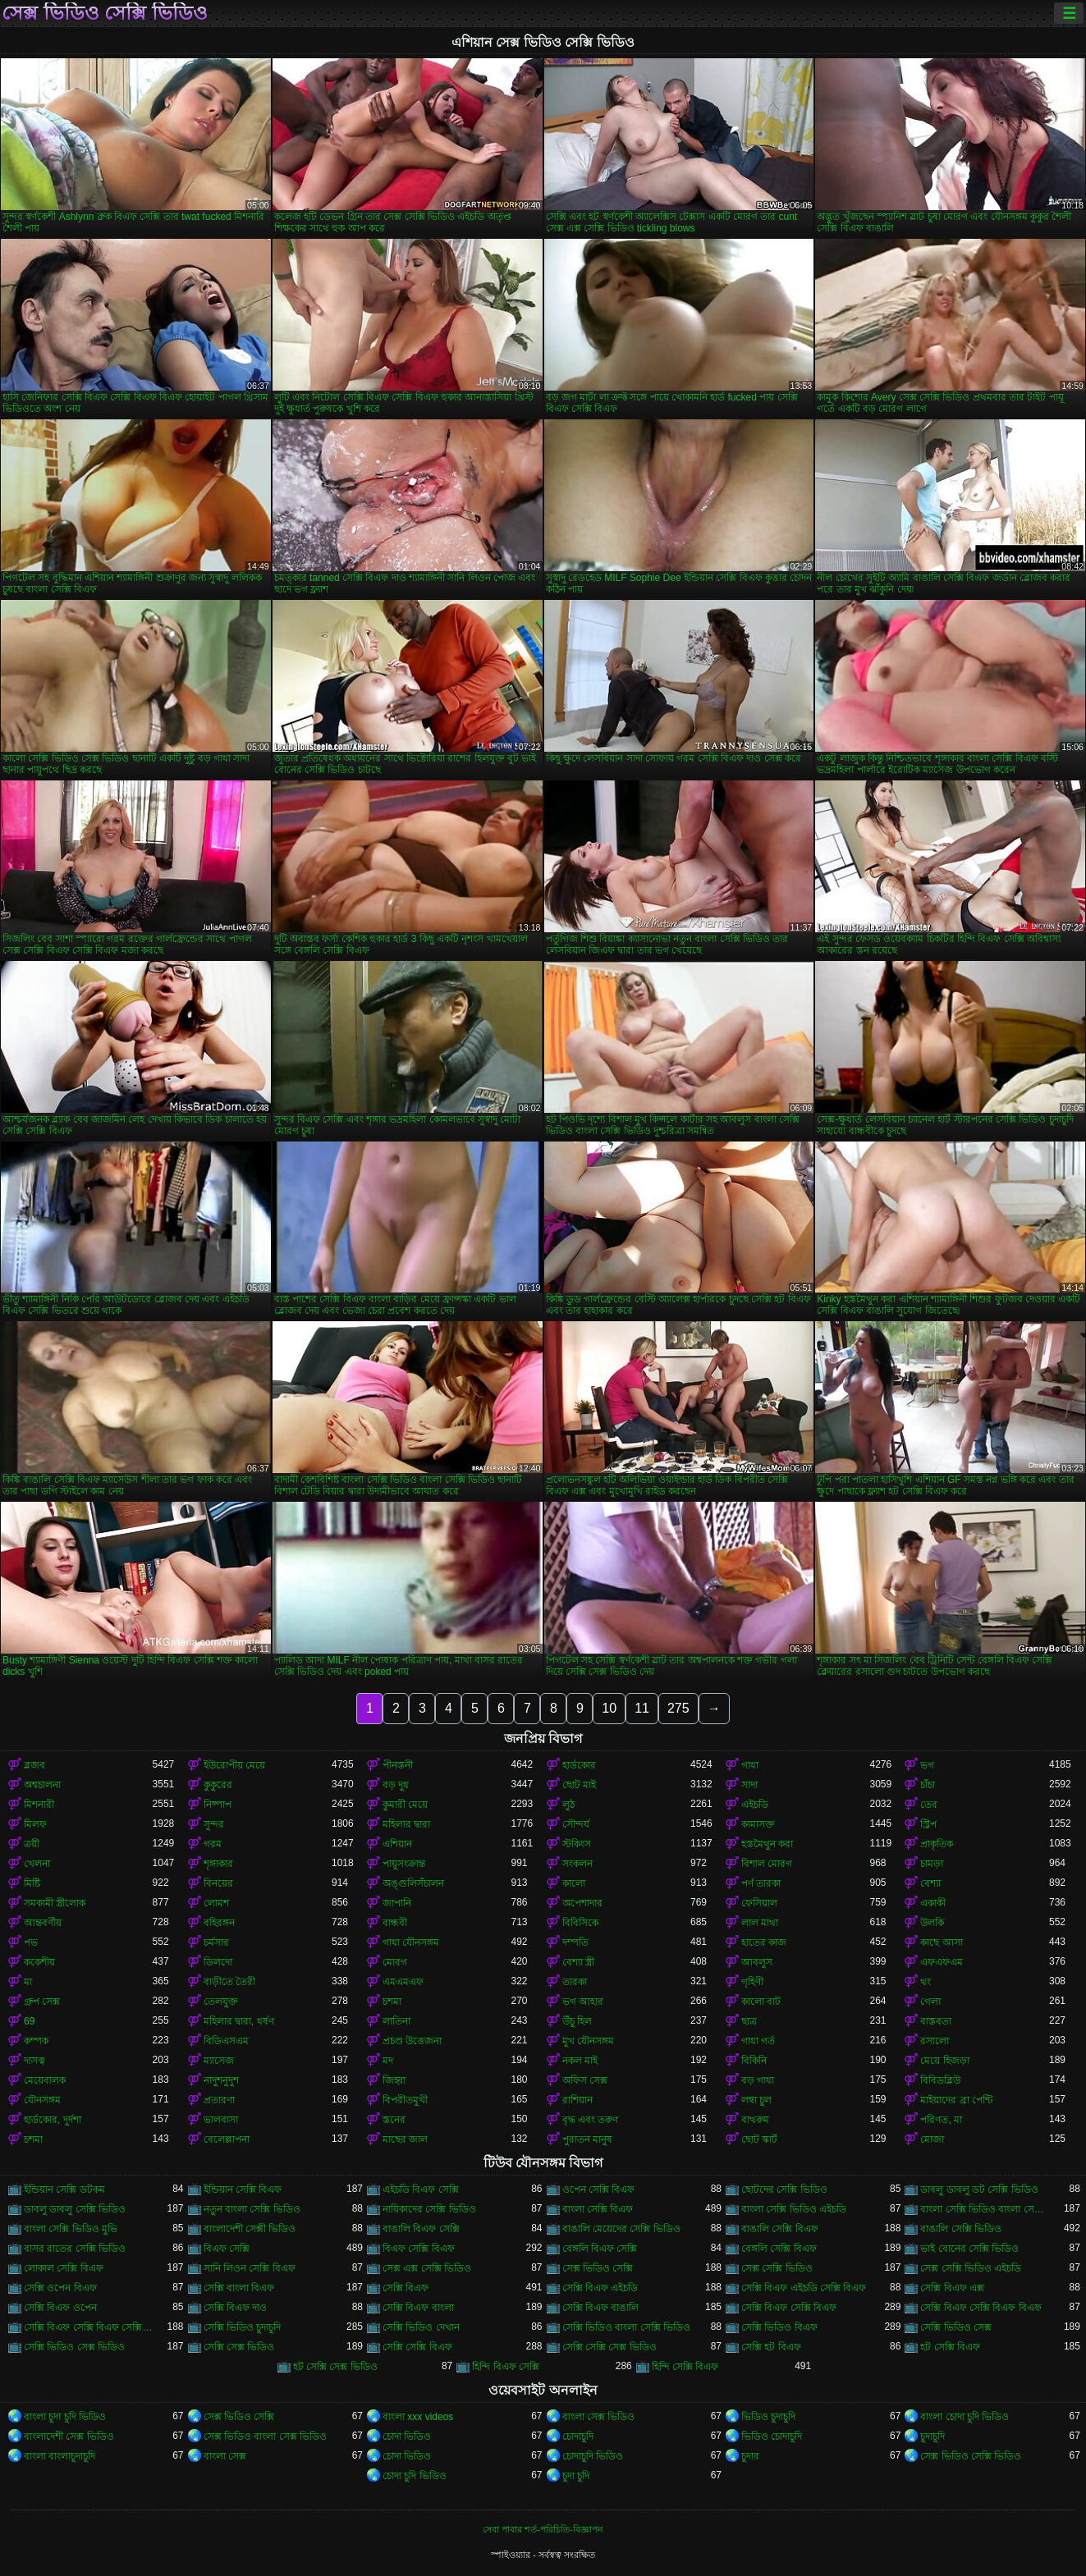 This screenshot has width=1086, height=2576. Describe the element at coordinates (396, 2021) in the screenshot. I see `লাতিনা` at that location.